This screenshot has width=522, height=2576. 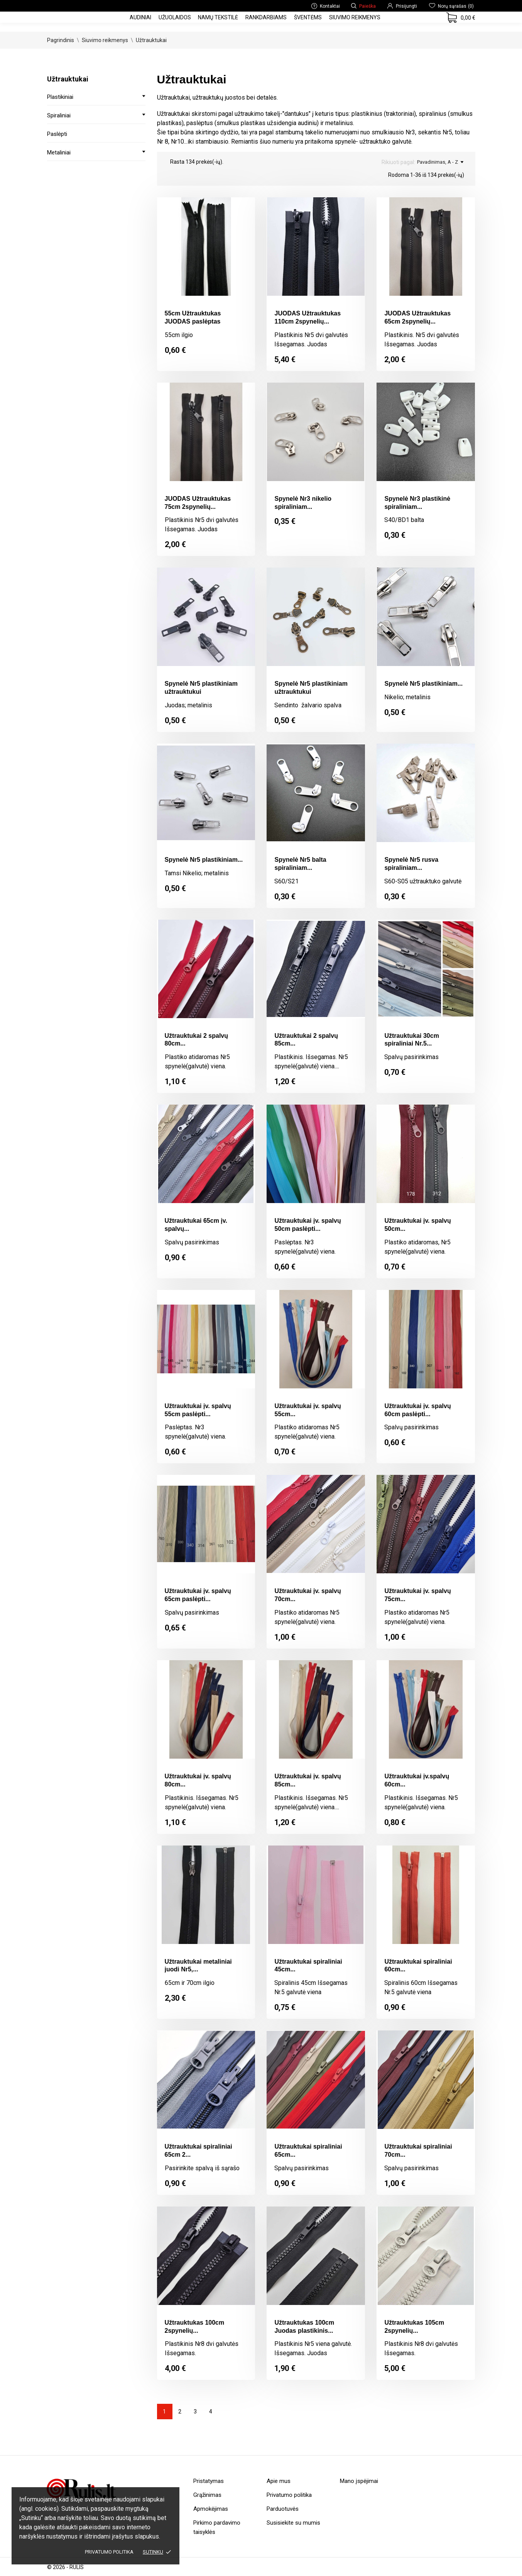 I want to click on Siuvimo reikmenys, so click(x=354, y=17).